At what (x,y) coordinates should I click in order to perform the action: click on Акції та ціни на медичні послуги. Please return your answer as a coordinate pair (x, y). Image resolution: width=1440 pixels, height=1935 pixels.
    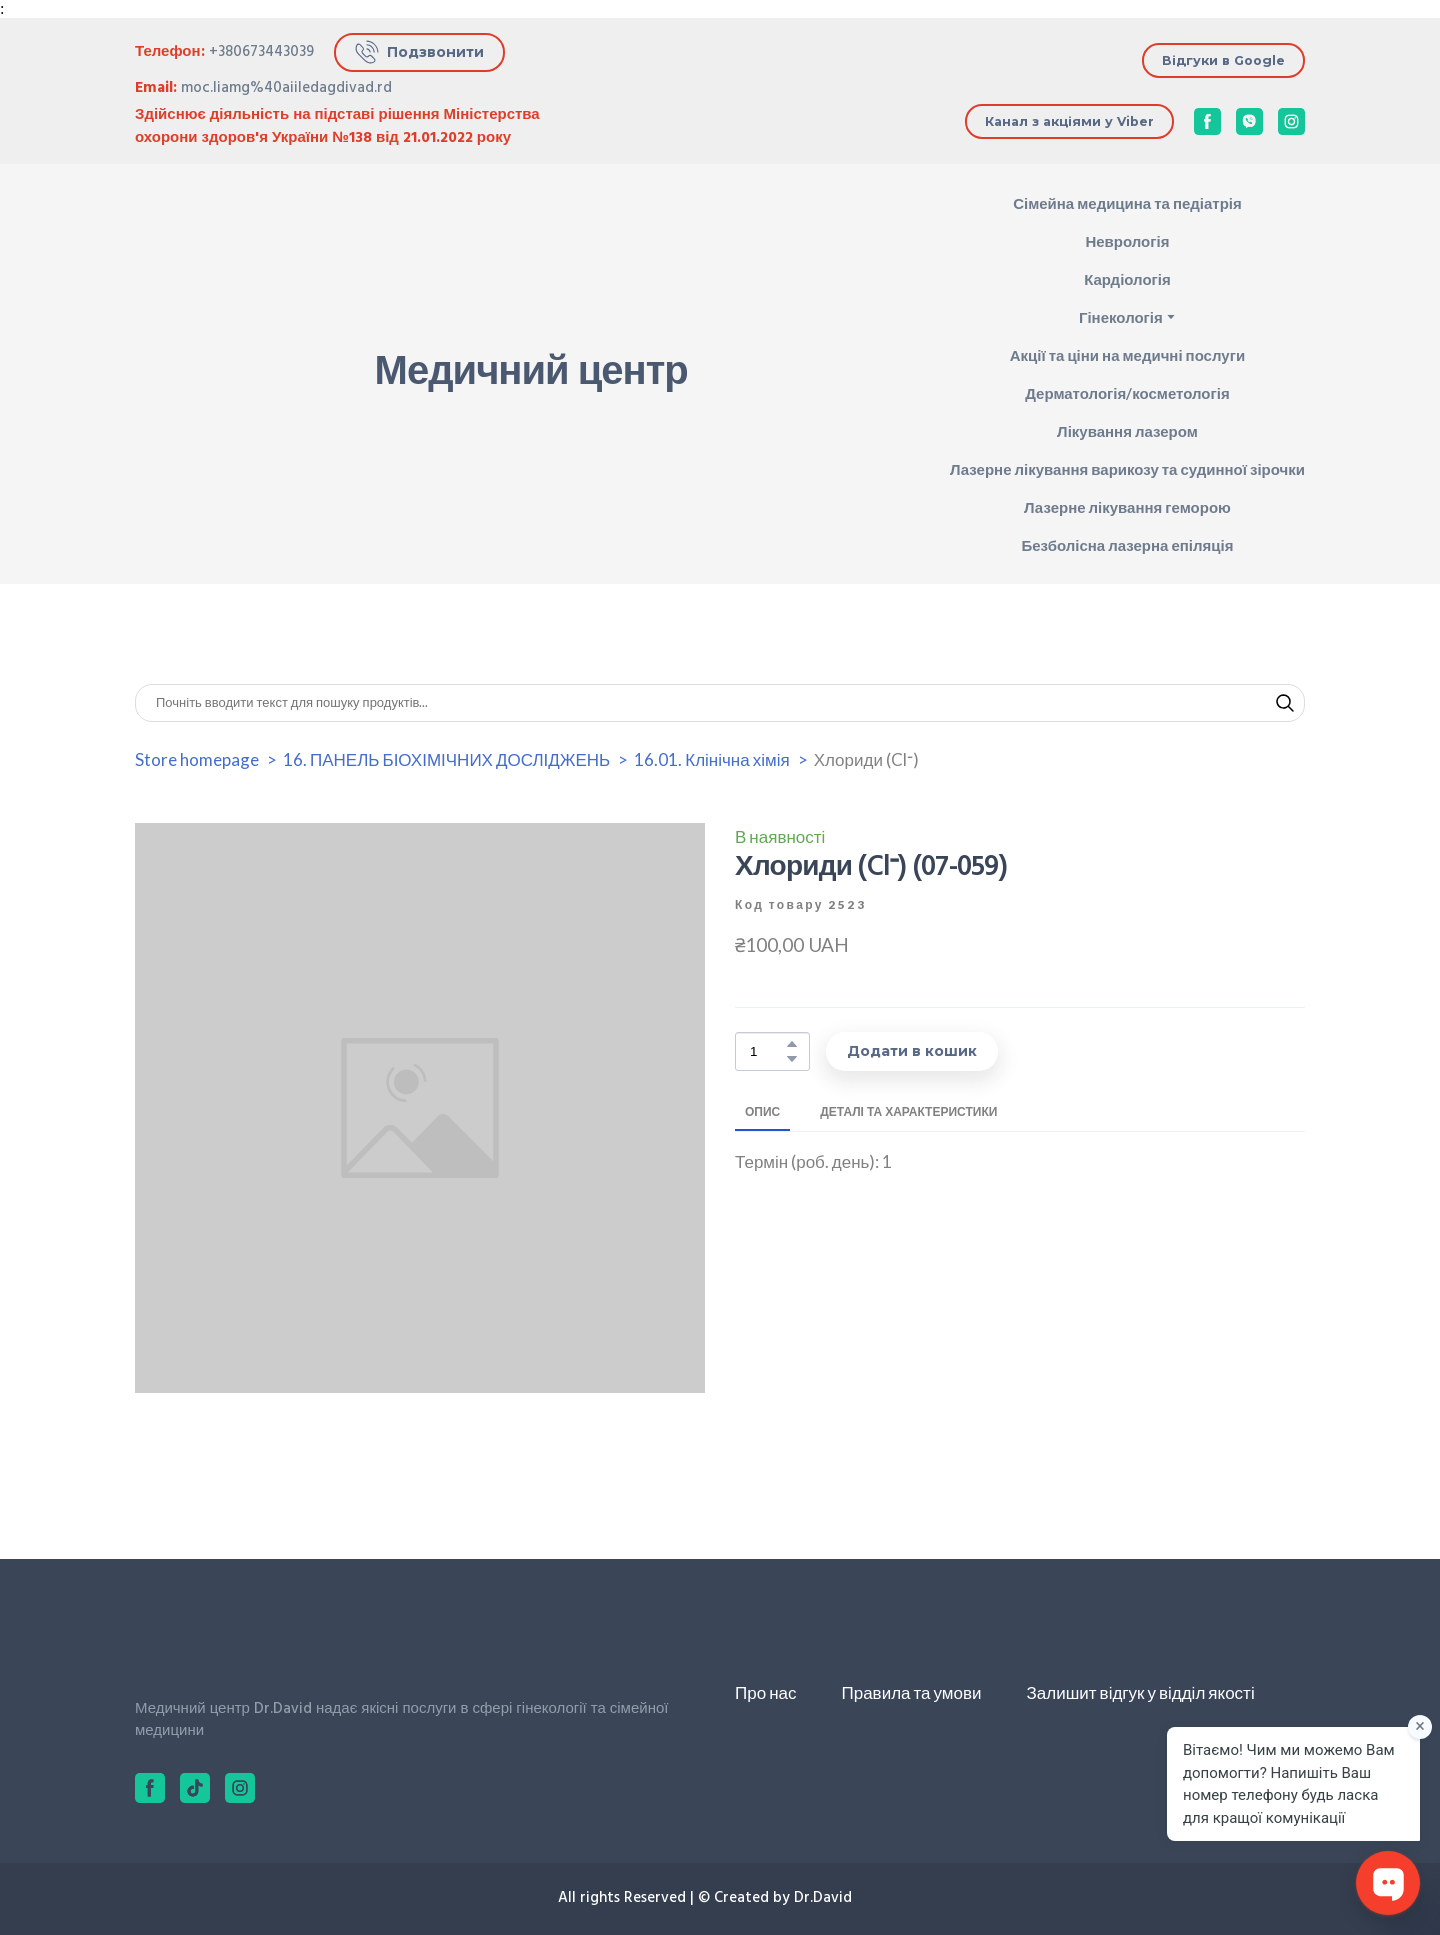
    Looking at the image, I should click on (1127, 355).